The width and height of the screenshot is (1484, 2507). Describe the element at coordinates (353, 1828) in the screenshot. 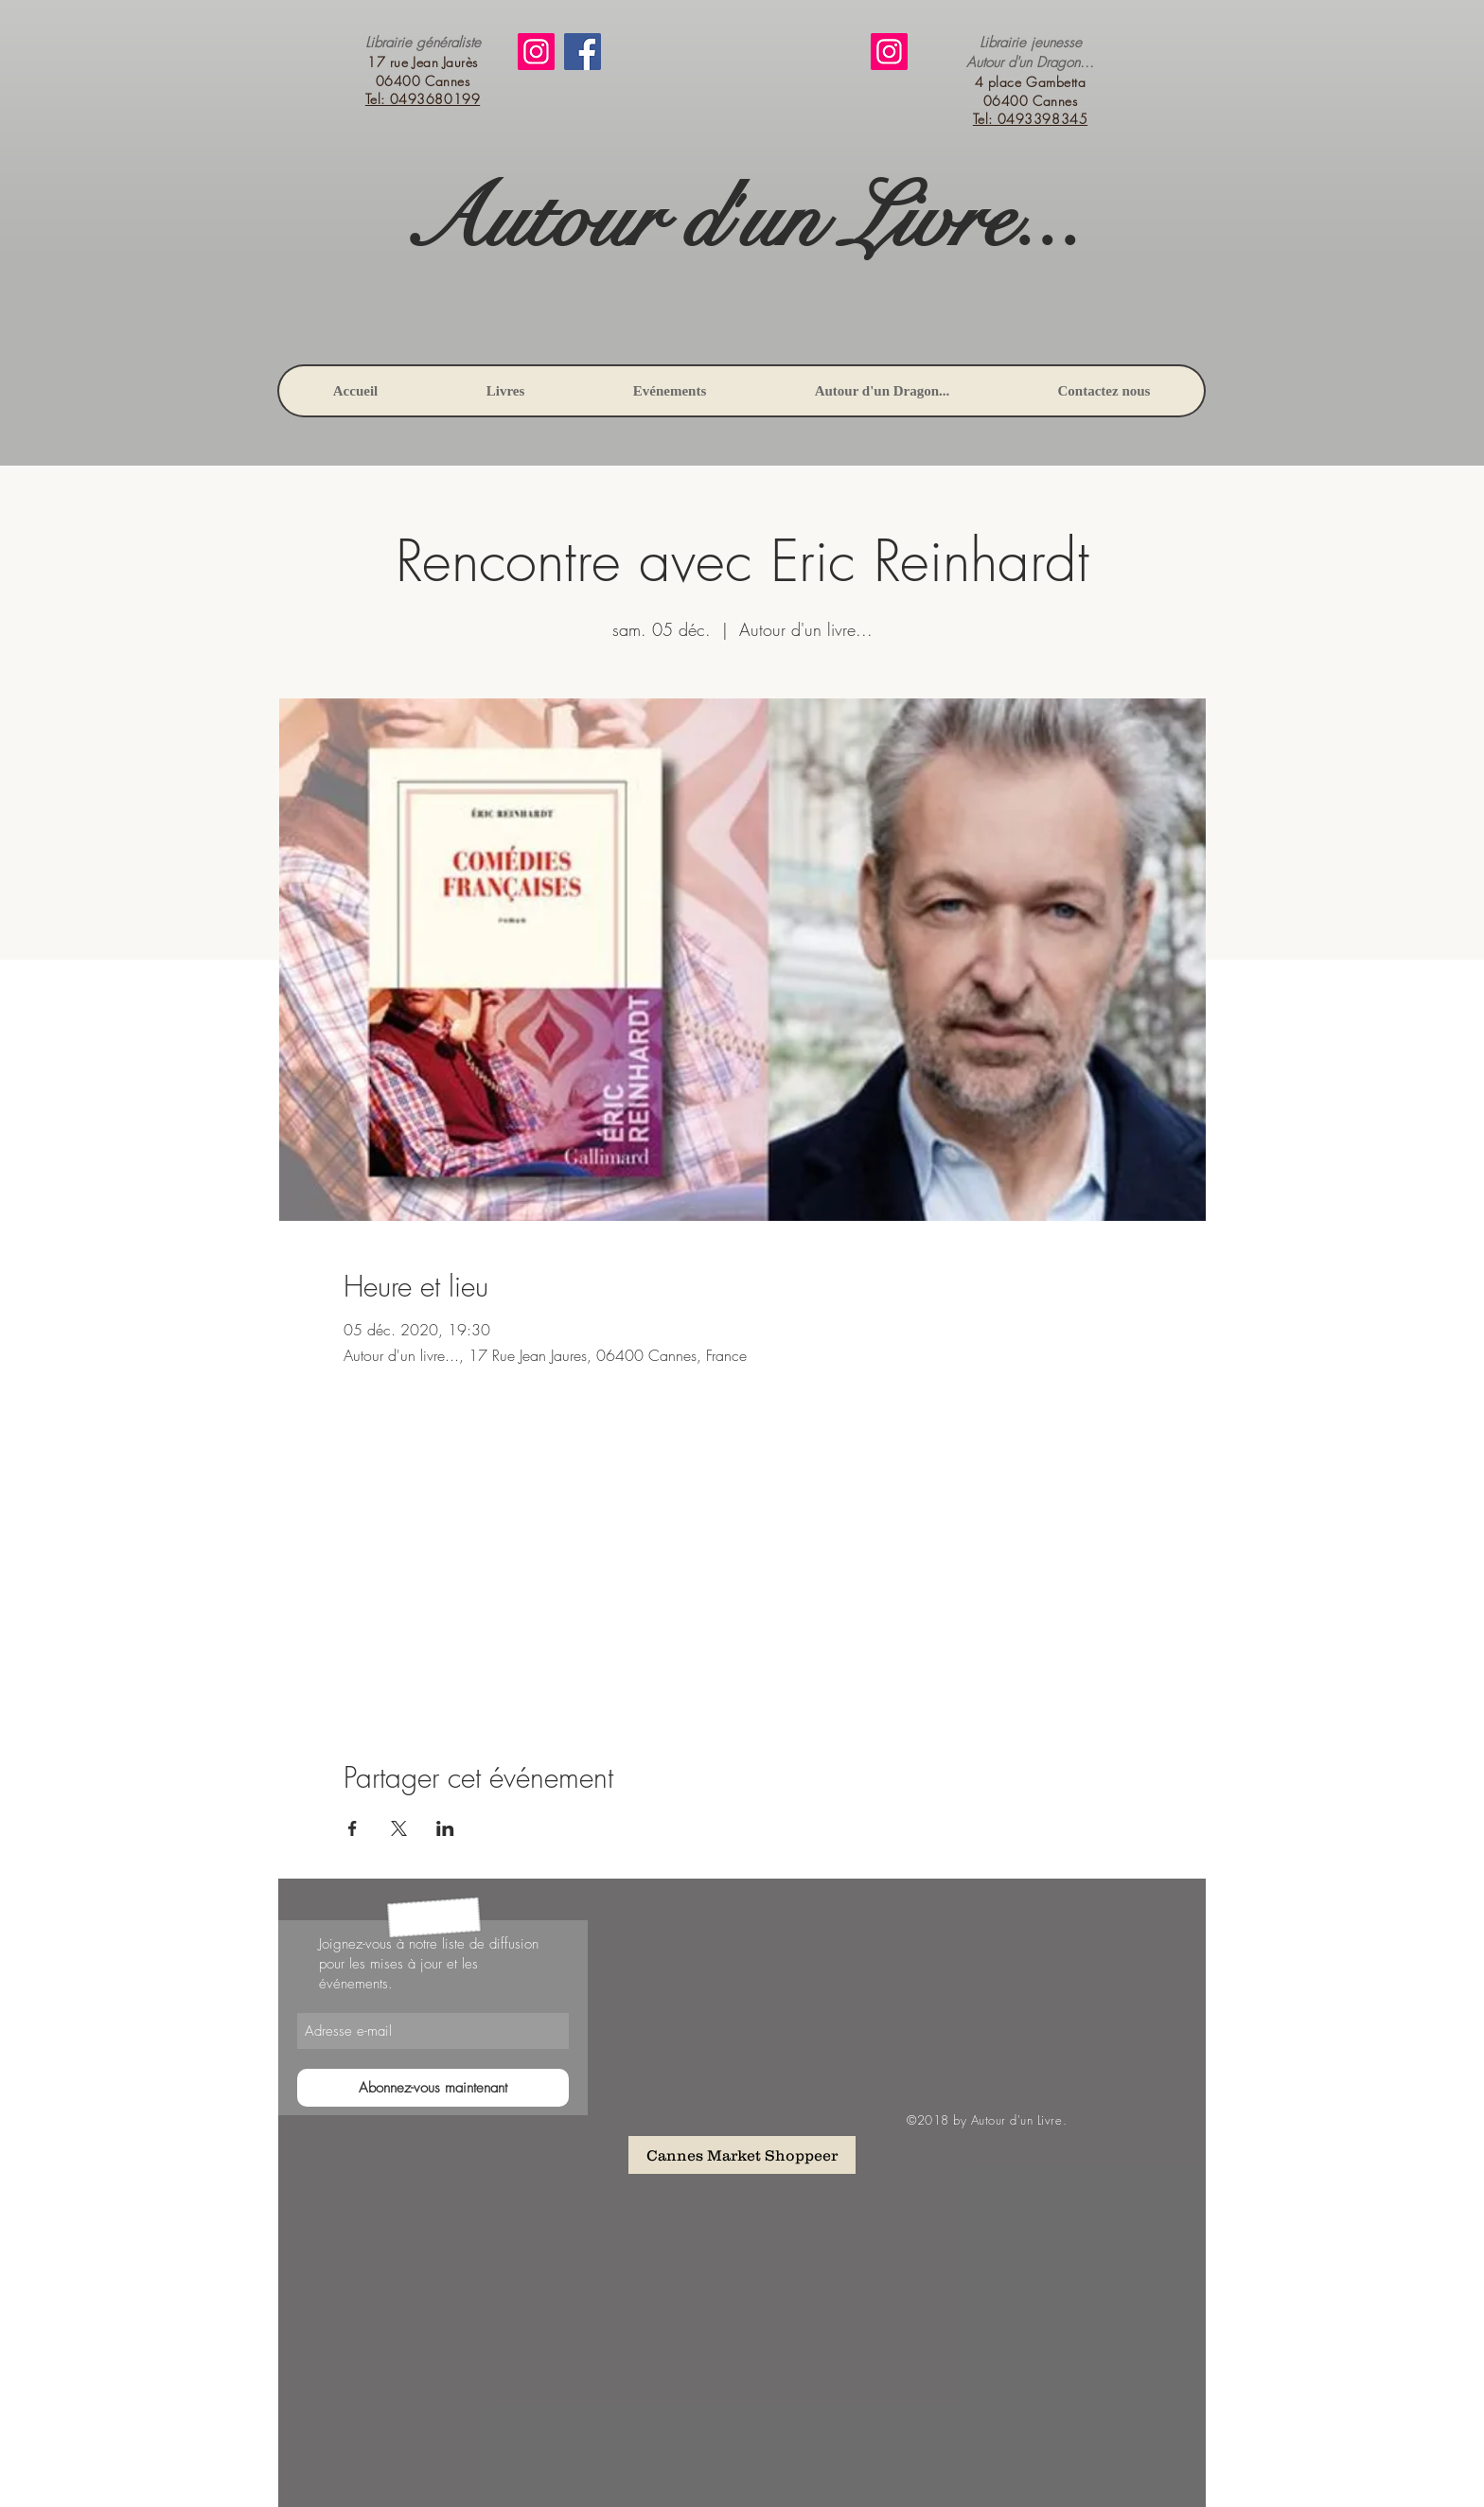

I see `[Partager l'événement sur Facebook]` at that location.